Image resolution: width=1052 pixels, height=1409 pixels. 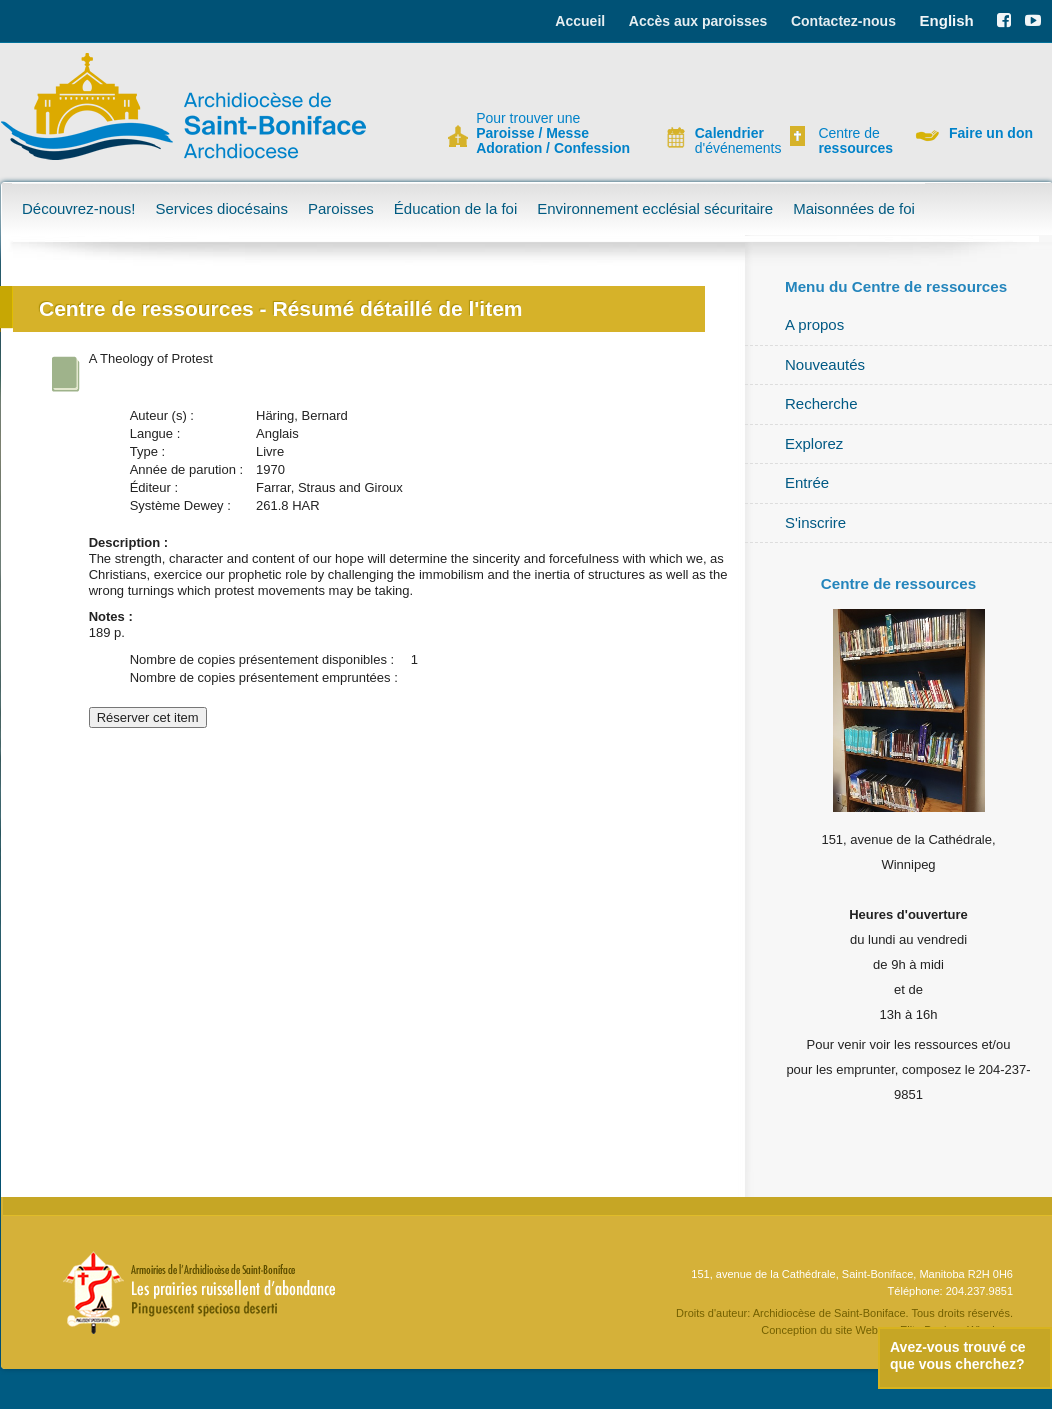 What do you see at coordinates (815, 522) in the screenshot?
I see `S'inscrire` at bounding box center [815, 522].